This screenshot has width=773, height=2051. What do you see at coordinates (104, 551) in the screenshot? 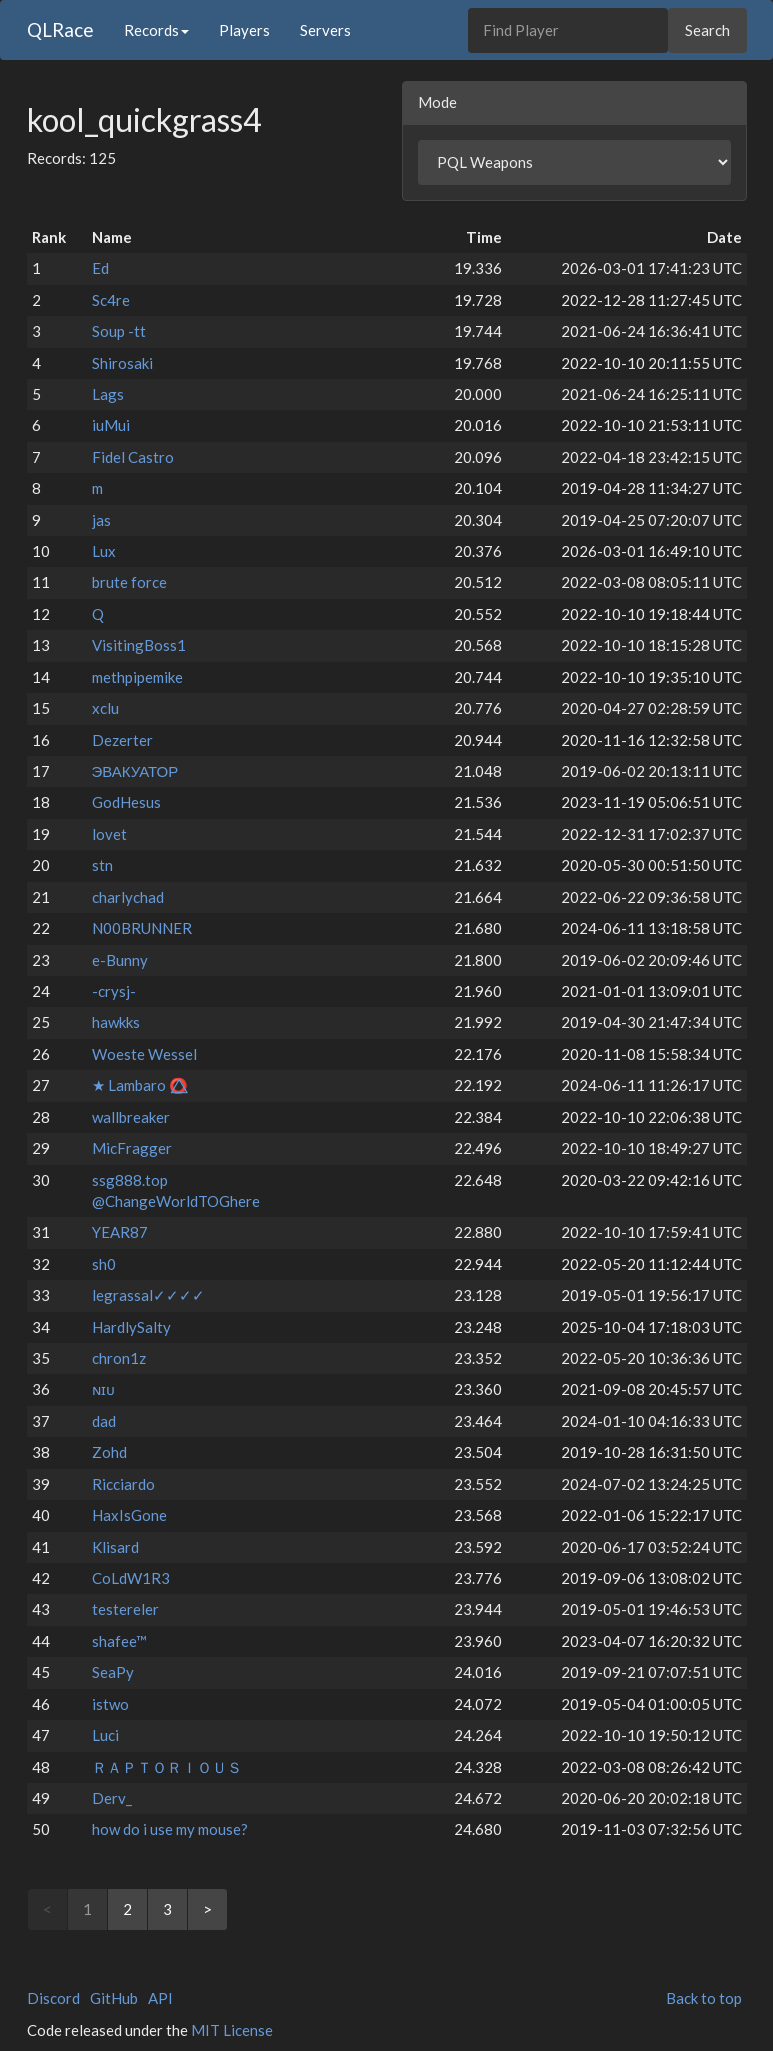
I see `Lux` at bounding box center [104, 551].